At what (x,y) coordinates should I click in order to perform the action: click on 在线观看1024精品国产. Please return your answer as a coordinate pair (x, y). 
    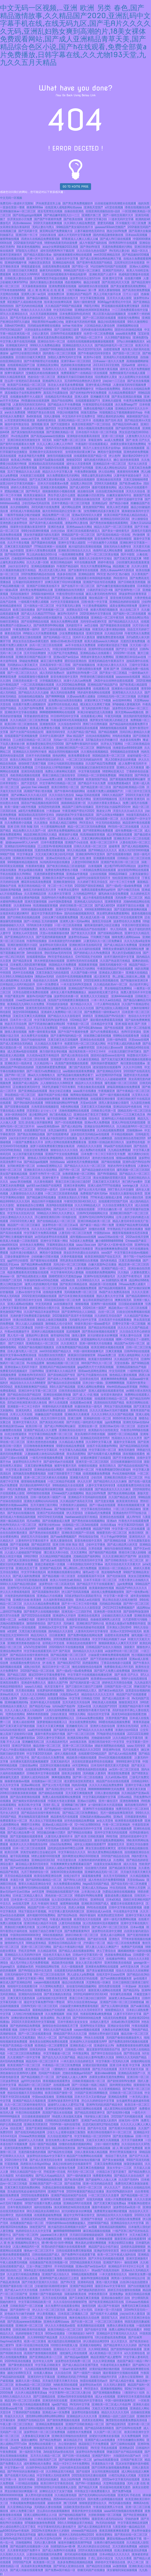
    Looking at the image, I should click on (92, 1753).